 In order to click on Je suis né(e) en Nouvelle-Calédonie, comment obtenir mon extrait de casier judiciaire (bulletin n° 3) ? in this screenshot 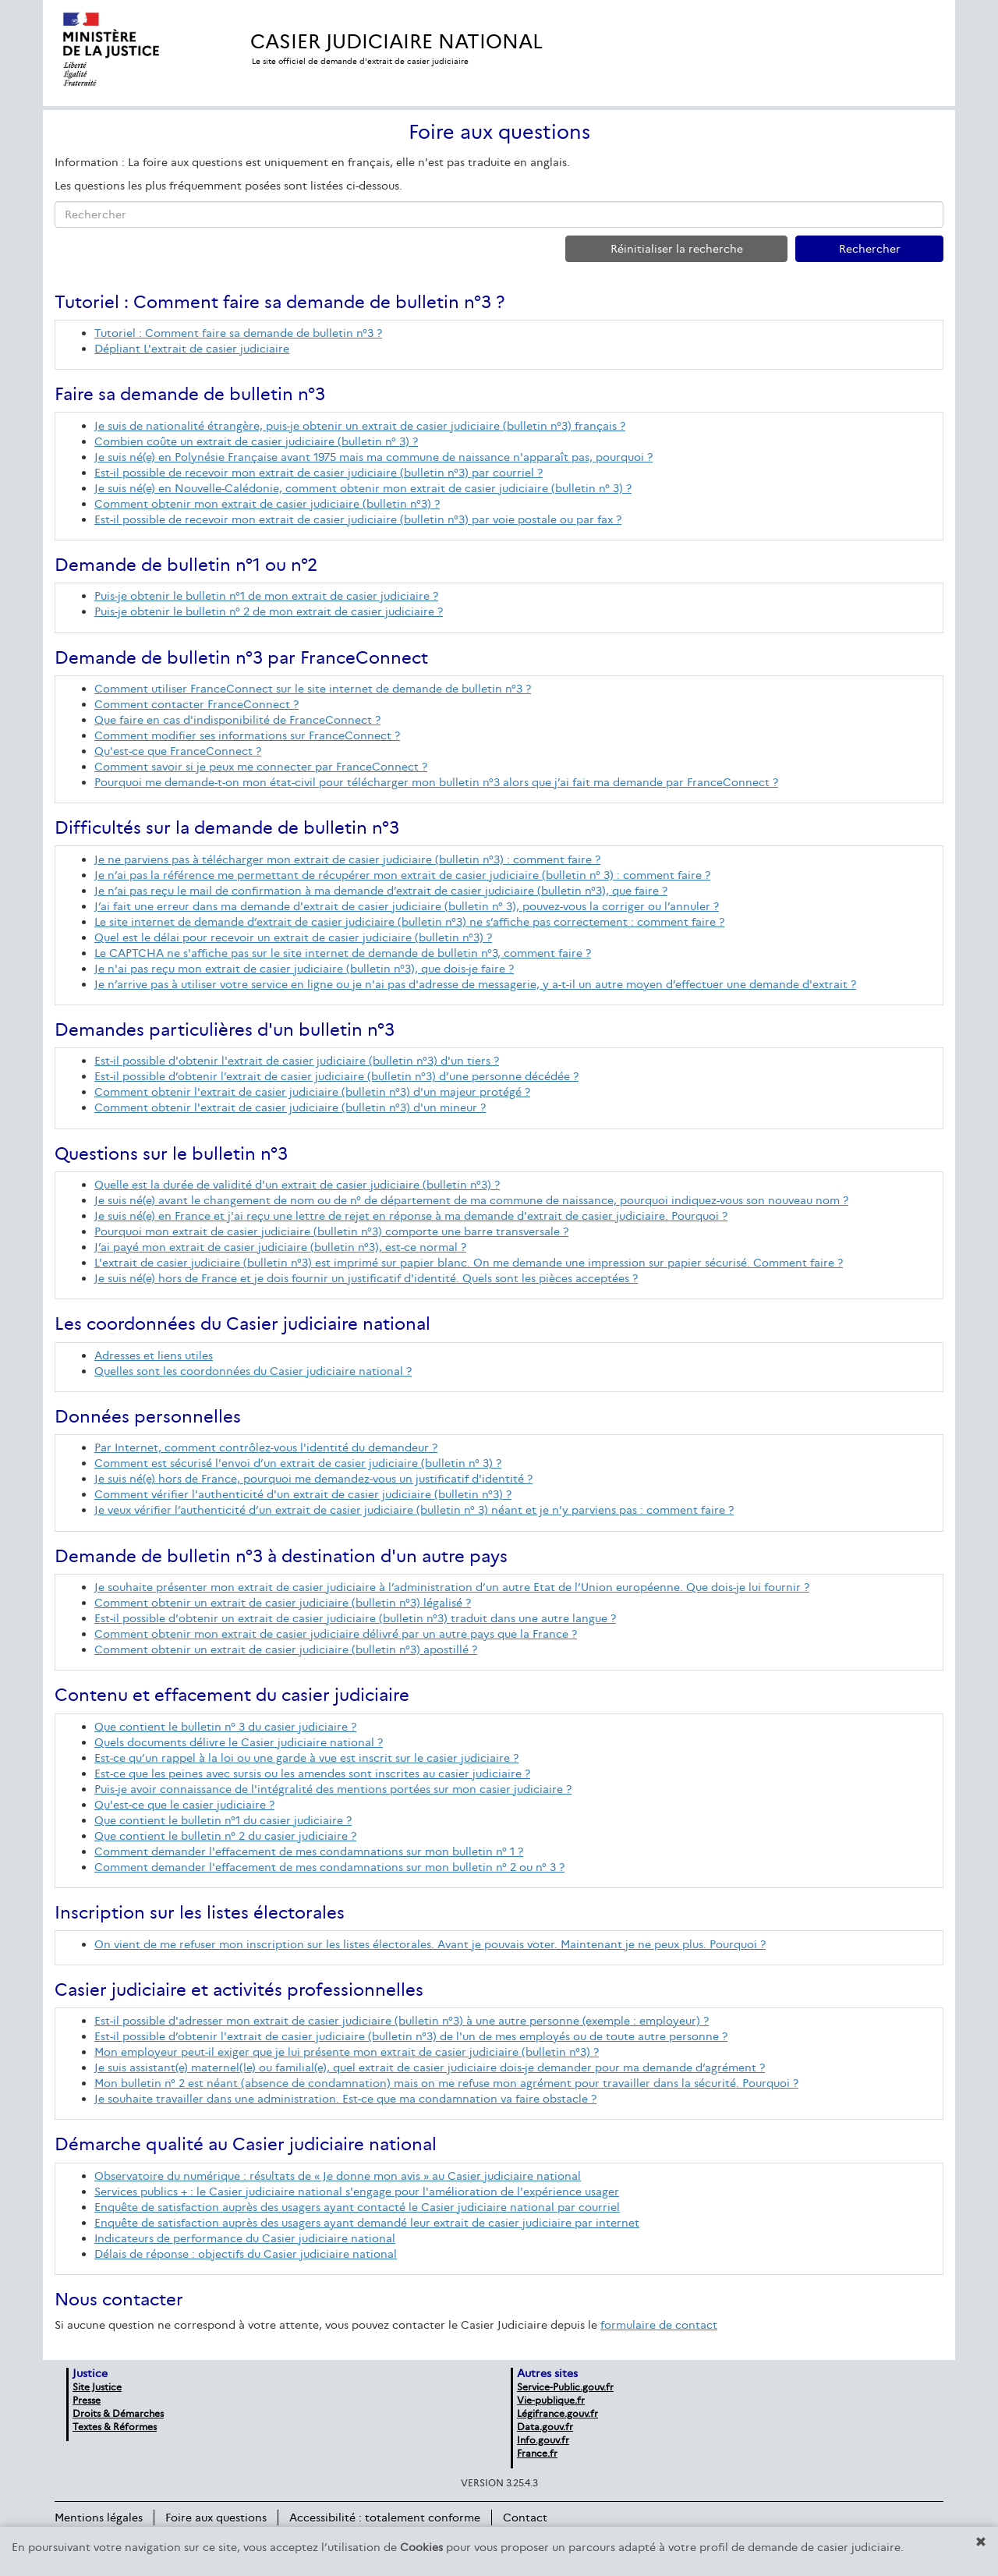, I will do `click(363, 488)`.